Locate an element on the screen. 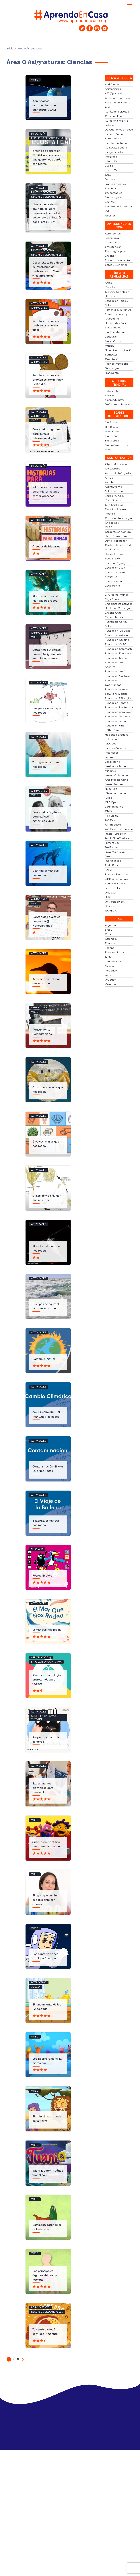  Sitio Web o Plataforma is located at coordinates (46, 1662).